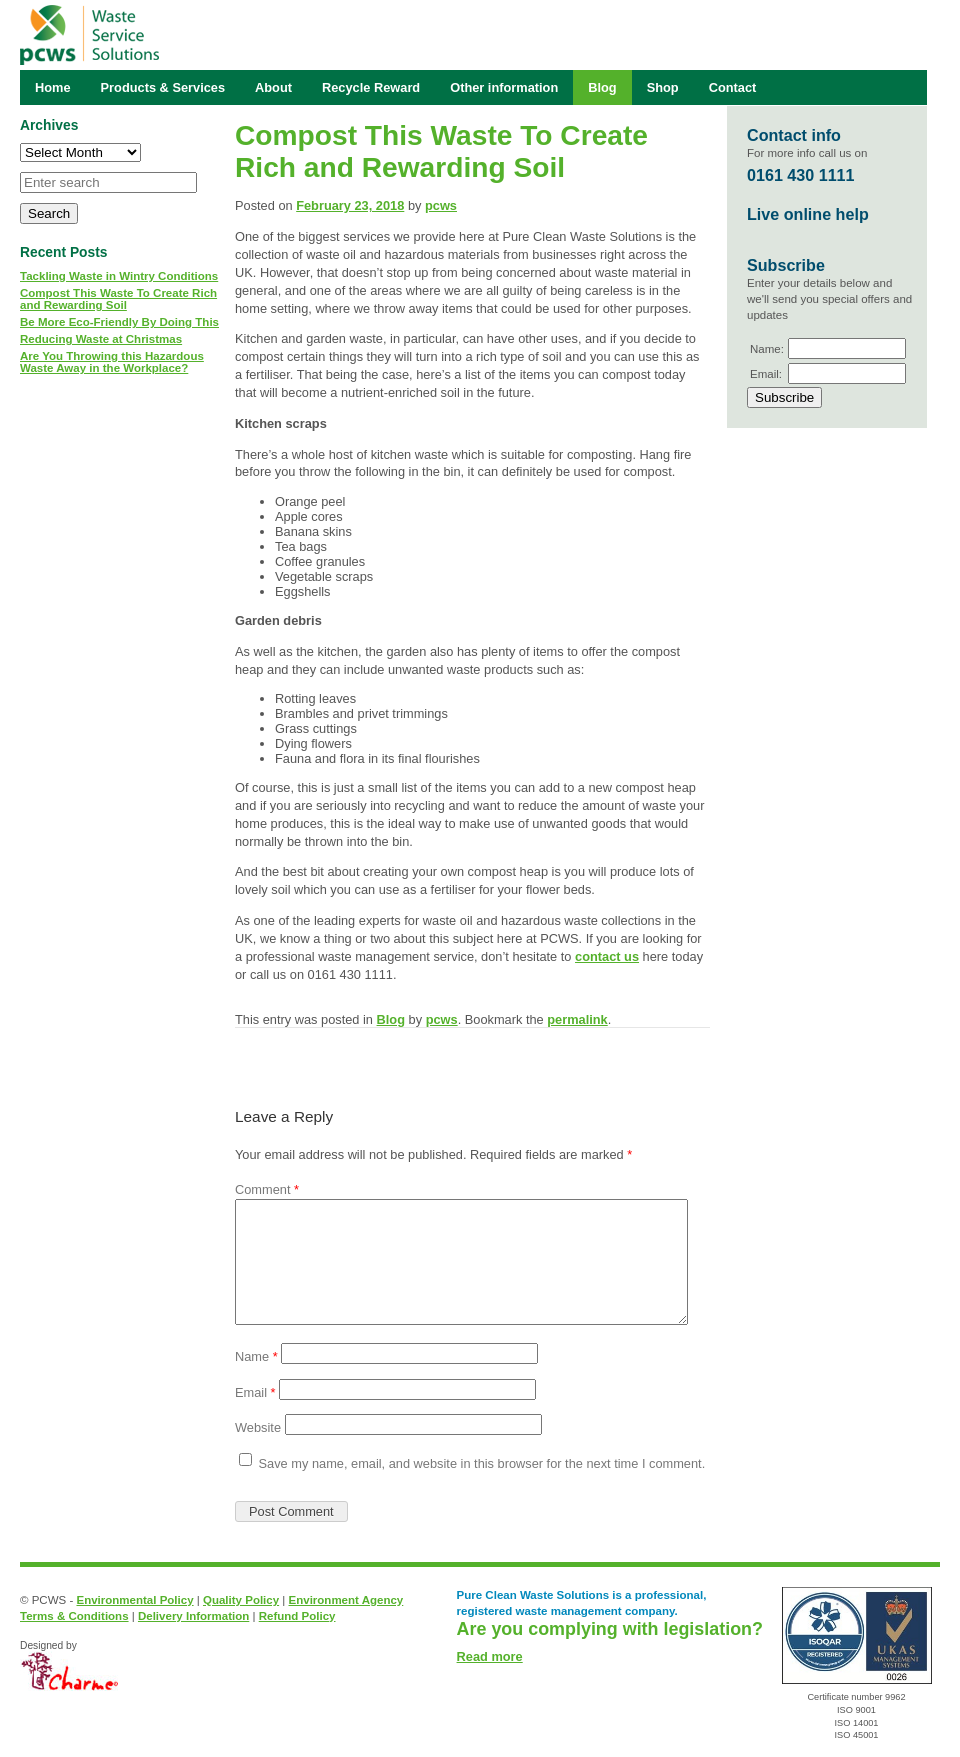 The width and height of the screenshot is (960, 1757). What do you see at coordinates (163, 87) in the screenshot?
I see `Products & Services` at bounding box center [163, 87].